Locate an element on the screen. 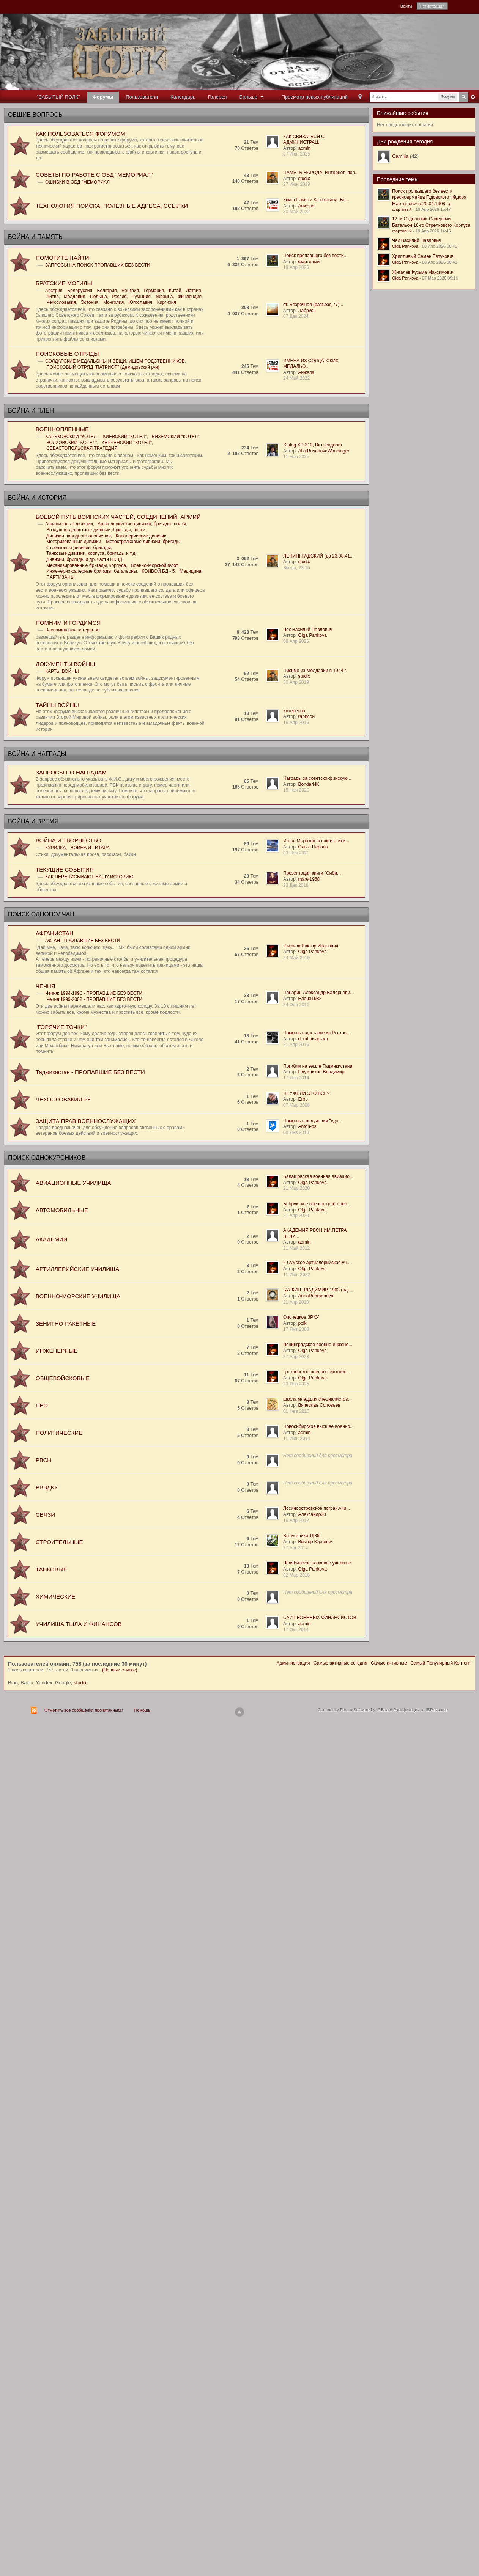 The height and width of the screenshot is (2576, 479). ВЯЗЕМСКИЙ "КОТЕЛ" is located at coordinates (176, 436).